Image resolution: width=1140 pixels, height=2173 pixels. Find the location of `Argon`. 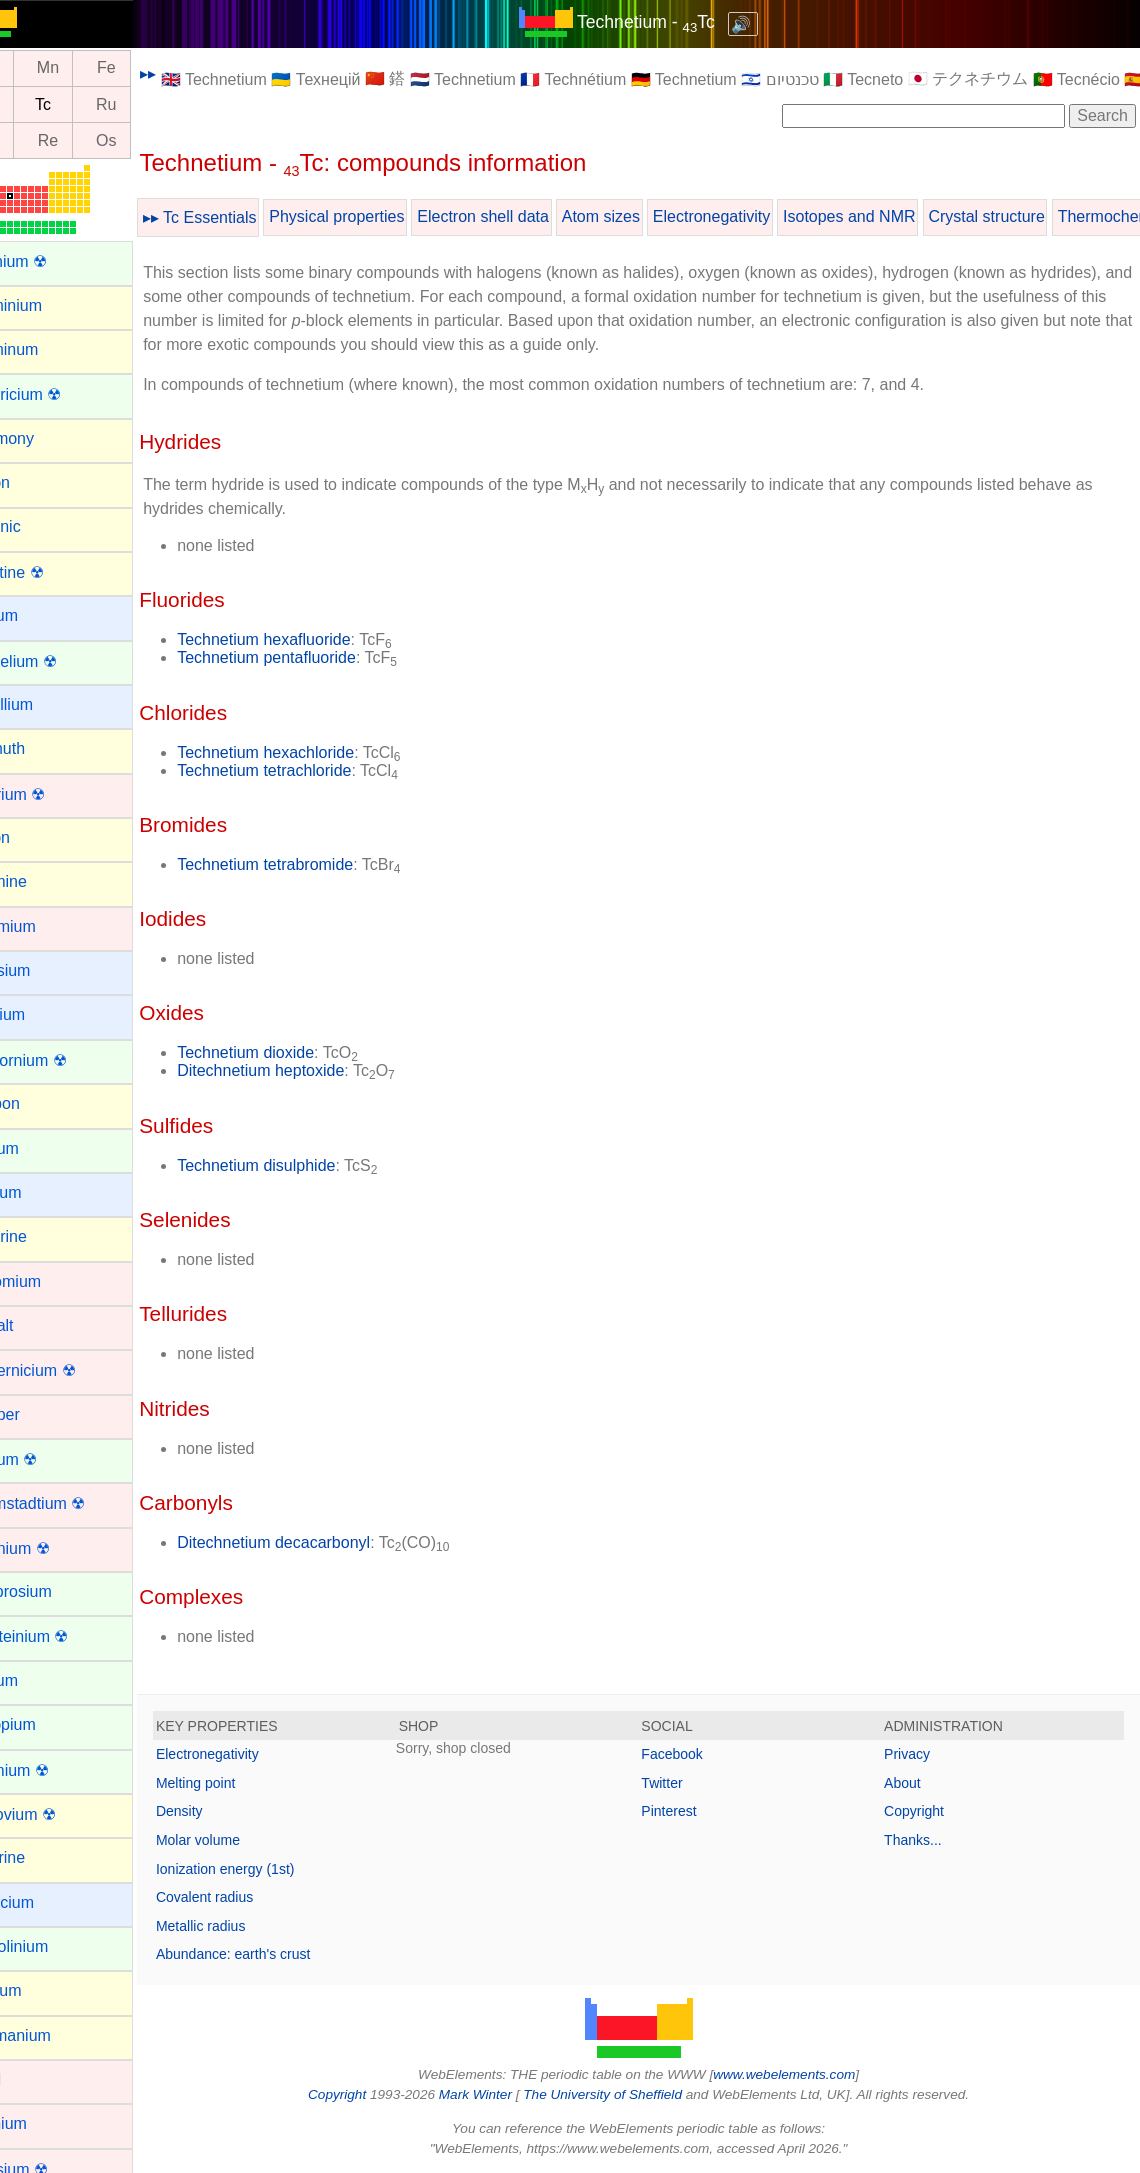

Argon is located at coordinates (35, 482).